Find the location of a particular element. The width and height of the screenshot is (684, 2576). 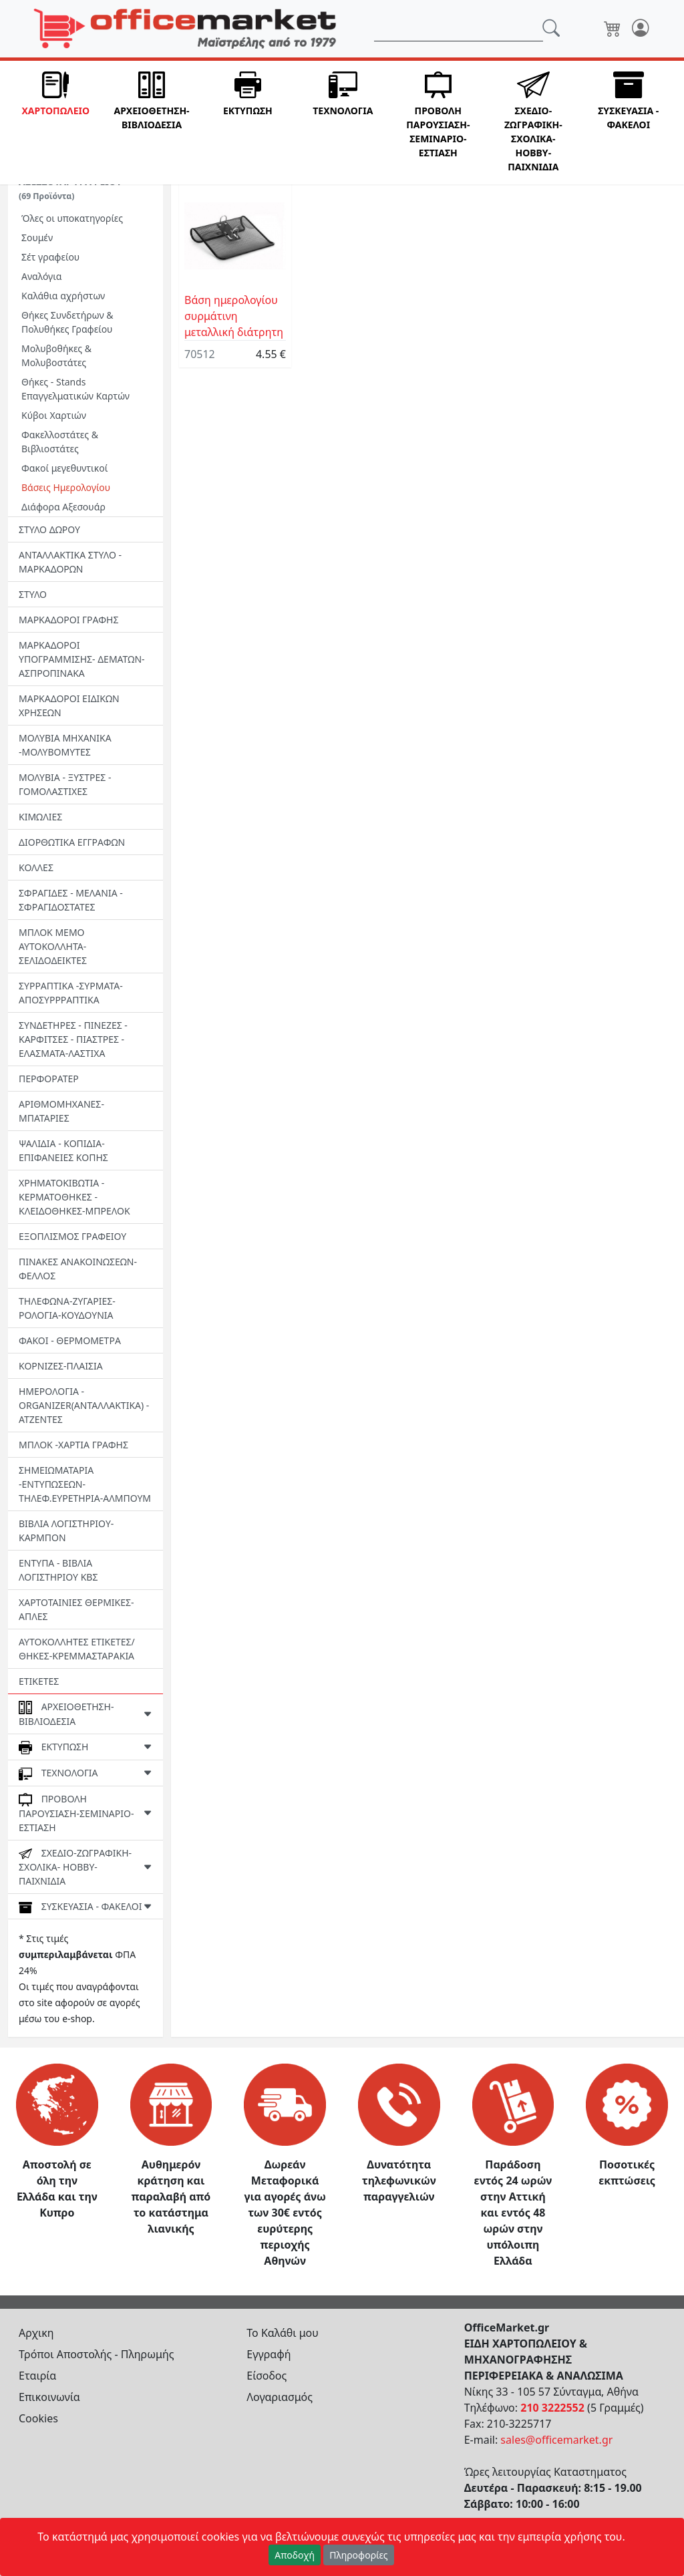

Φακοί μεγεθυντικοί is located at coordinates (64, 468).